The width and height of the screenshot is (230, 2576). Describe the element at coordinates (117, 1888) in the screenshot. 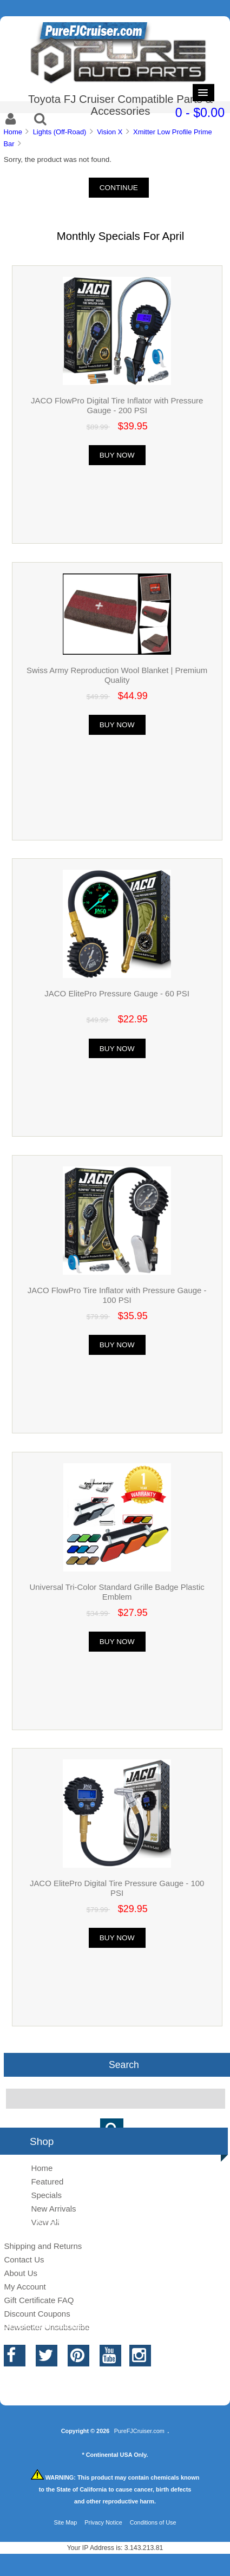

I see `JACO ElitePro Digital Tire Pressure Gauge - 100 PSI` at that location.